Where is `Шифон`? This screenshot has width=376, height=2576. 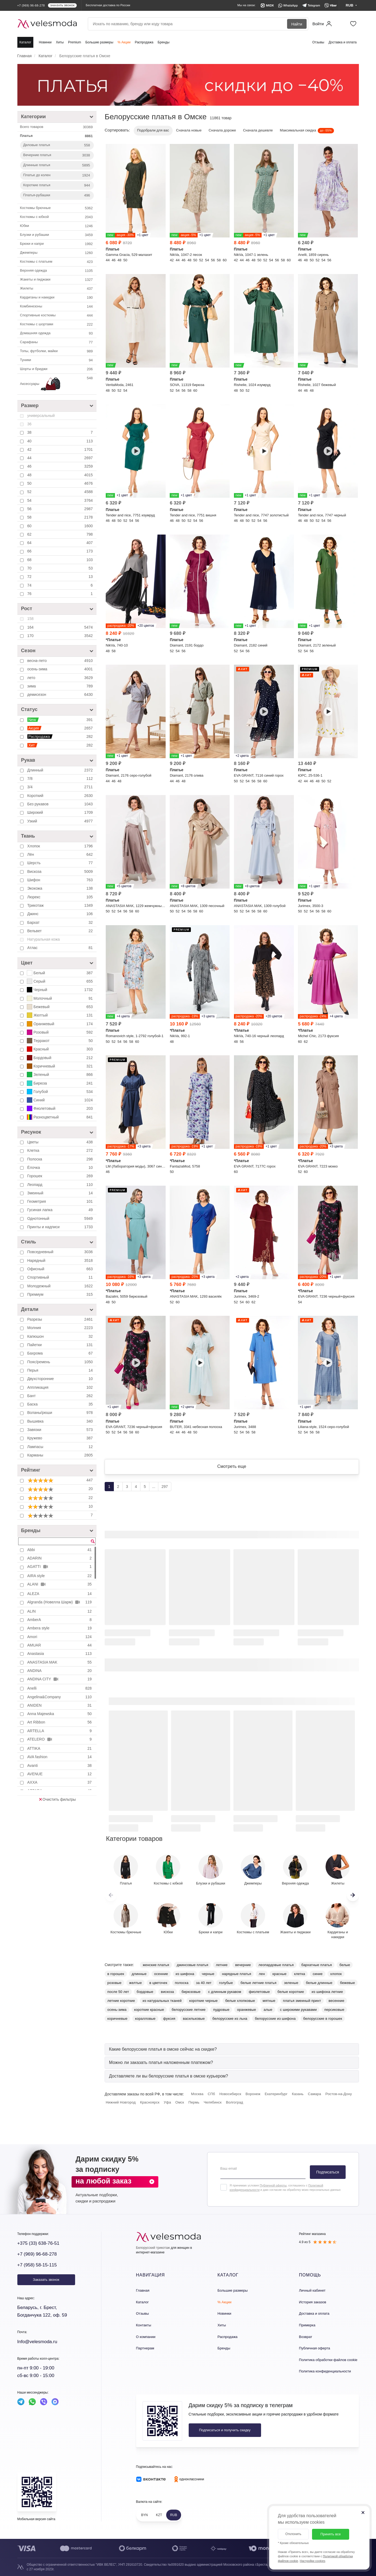
Шифон is located at coordinates (60, 880).